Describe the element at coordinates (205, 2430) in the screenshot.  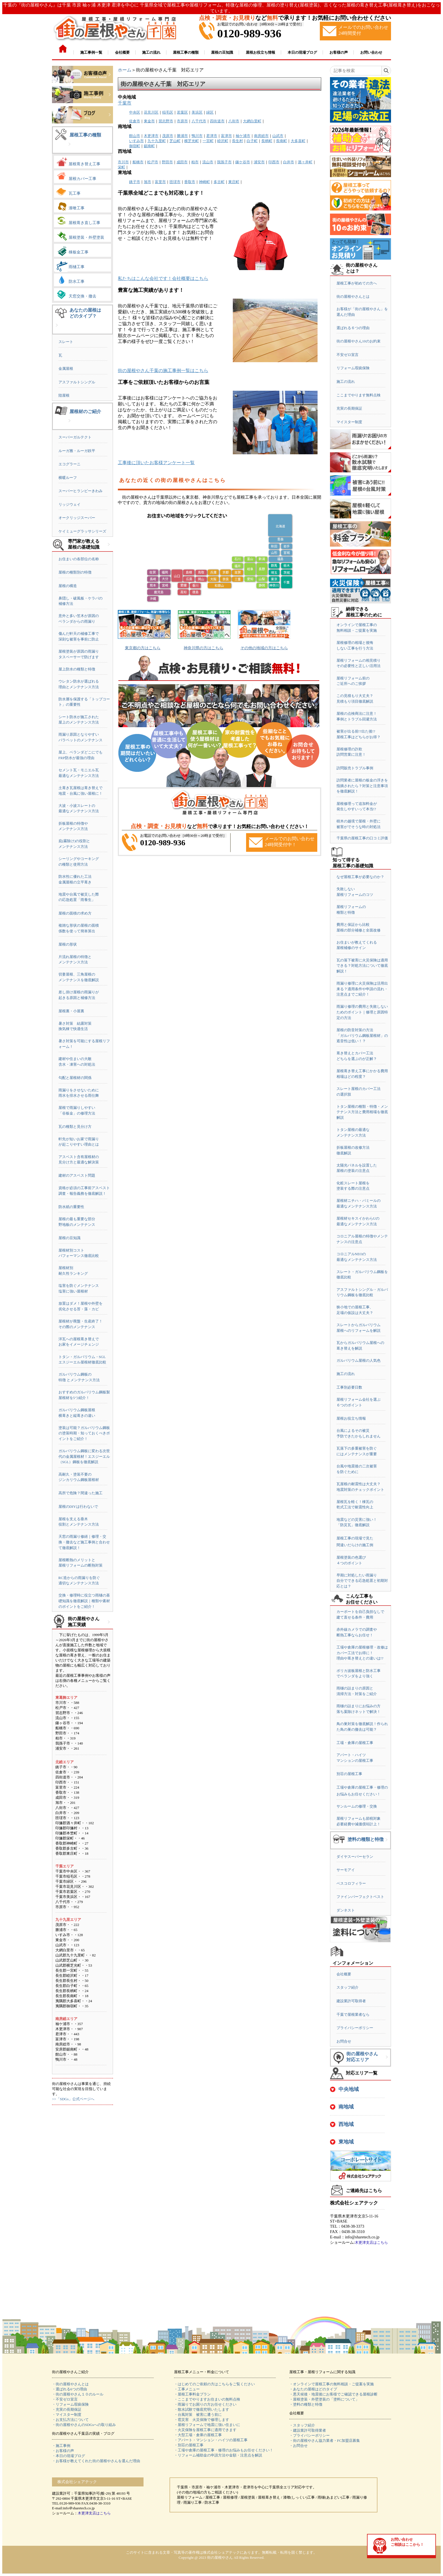
I see `・火災保険を屋根工事に適用できます` at that location.